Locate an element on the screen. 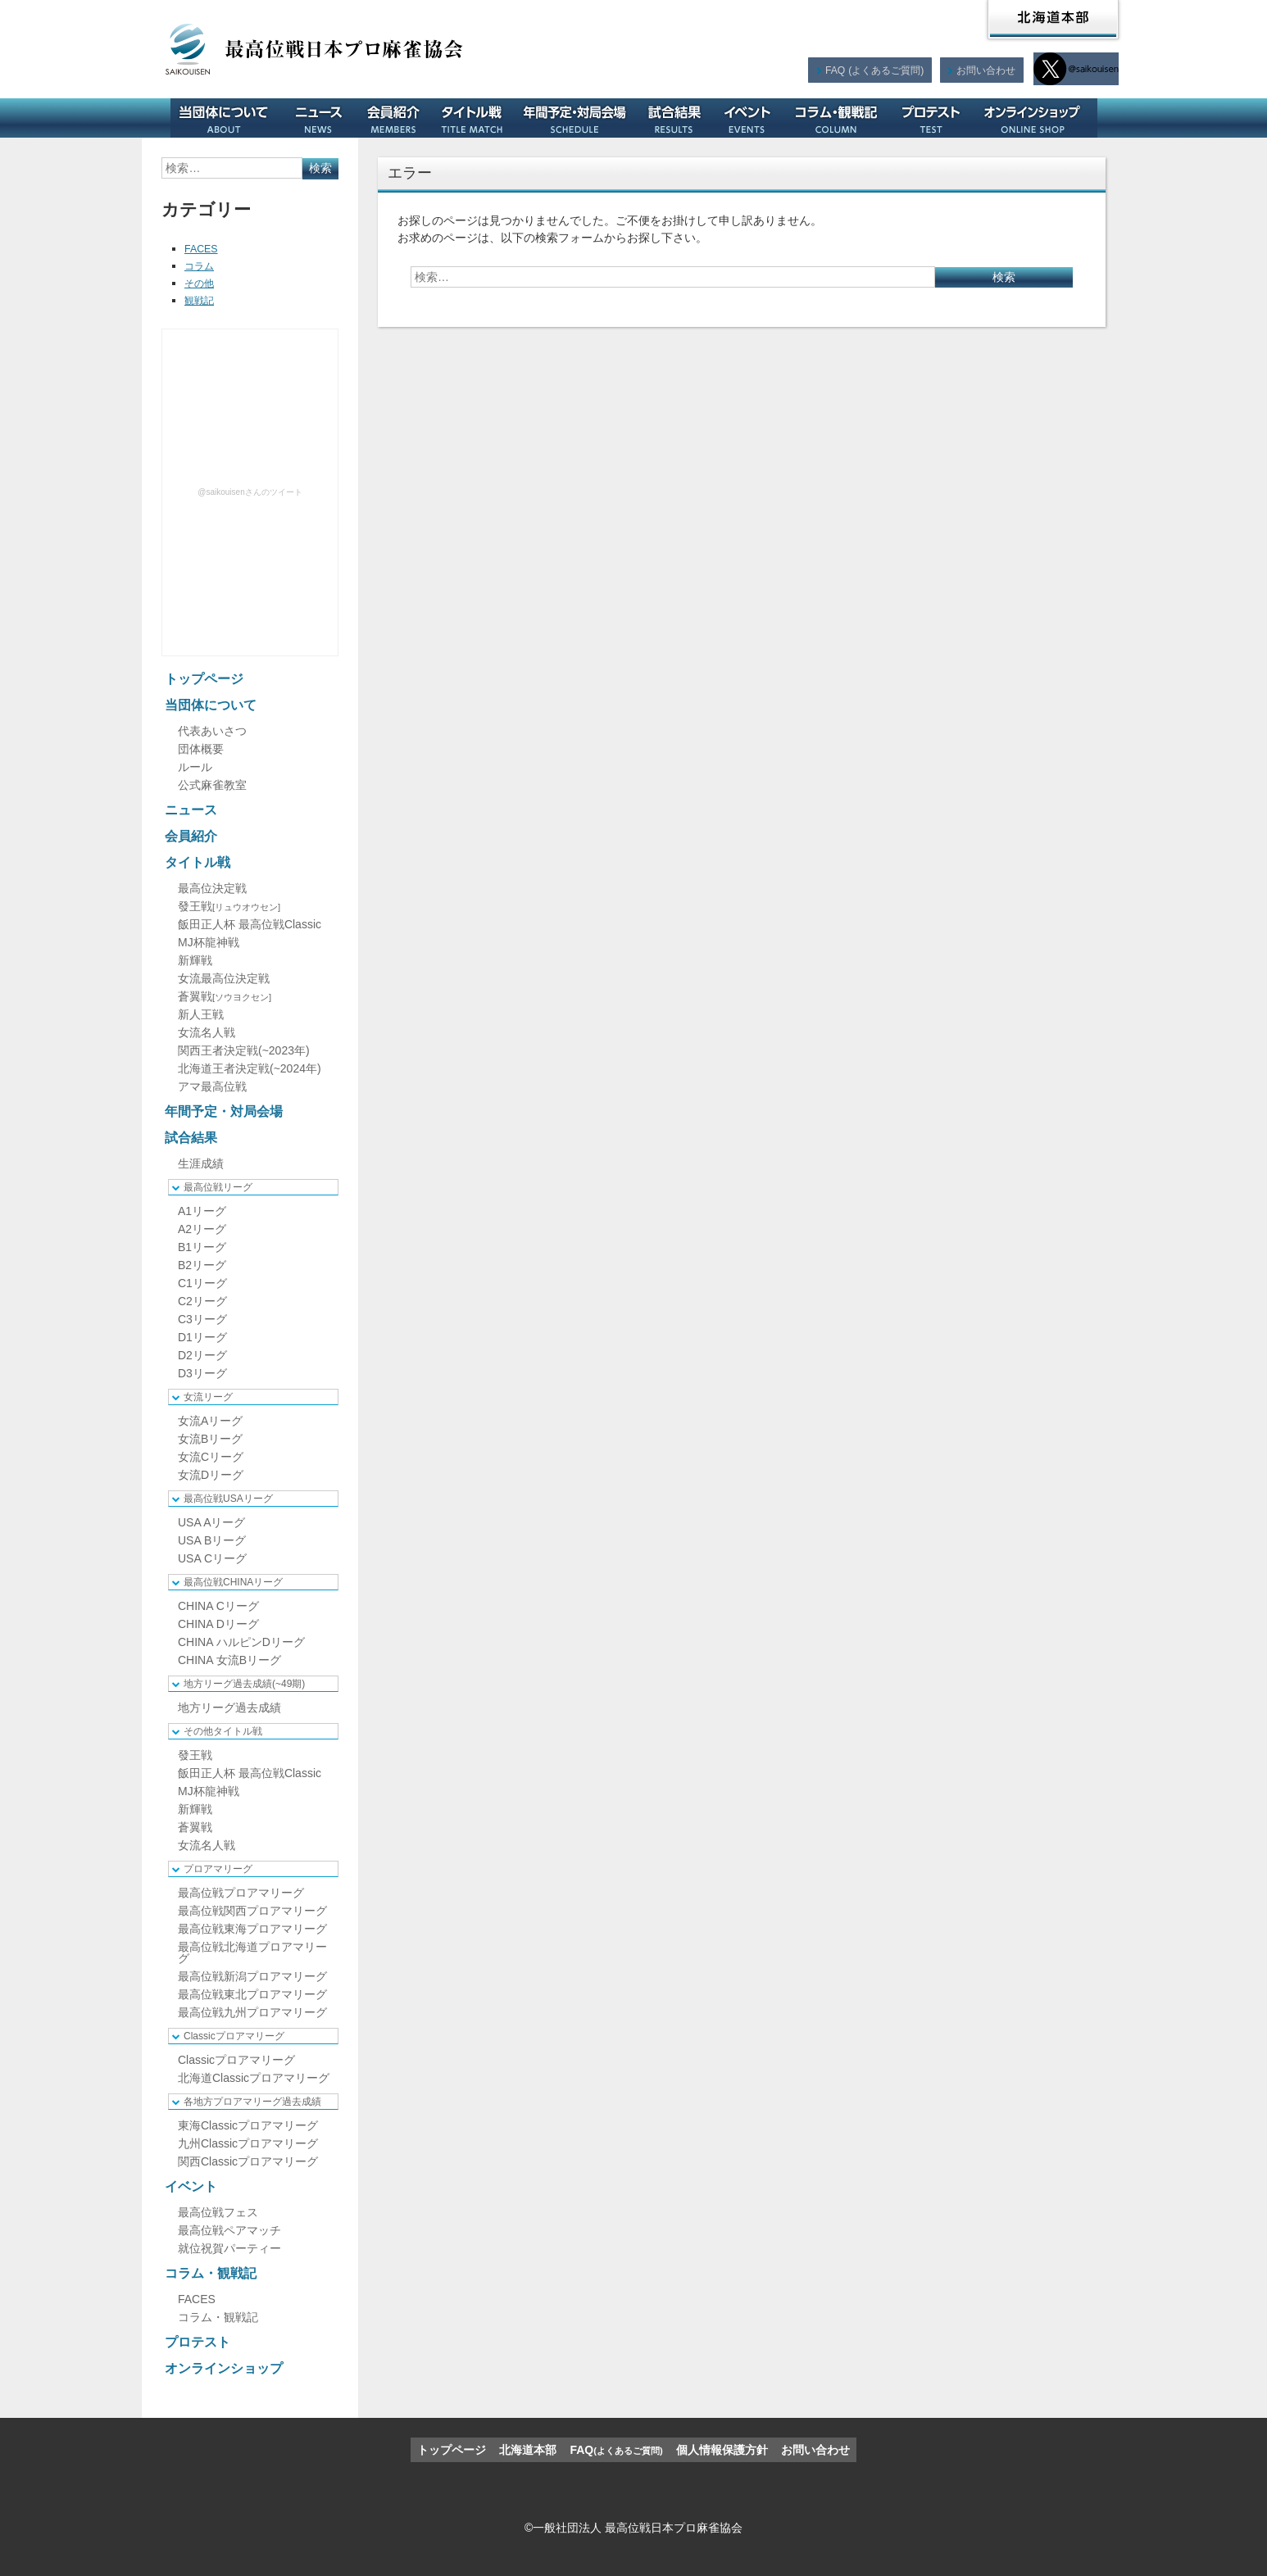  団体概要 is located at coordinates (201, 748).